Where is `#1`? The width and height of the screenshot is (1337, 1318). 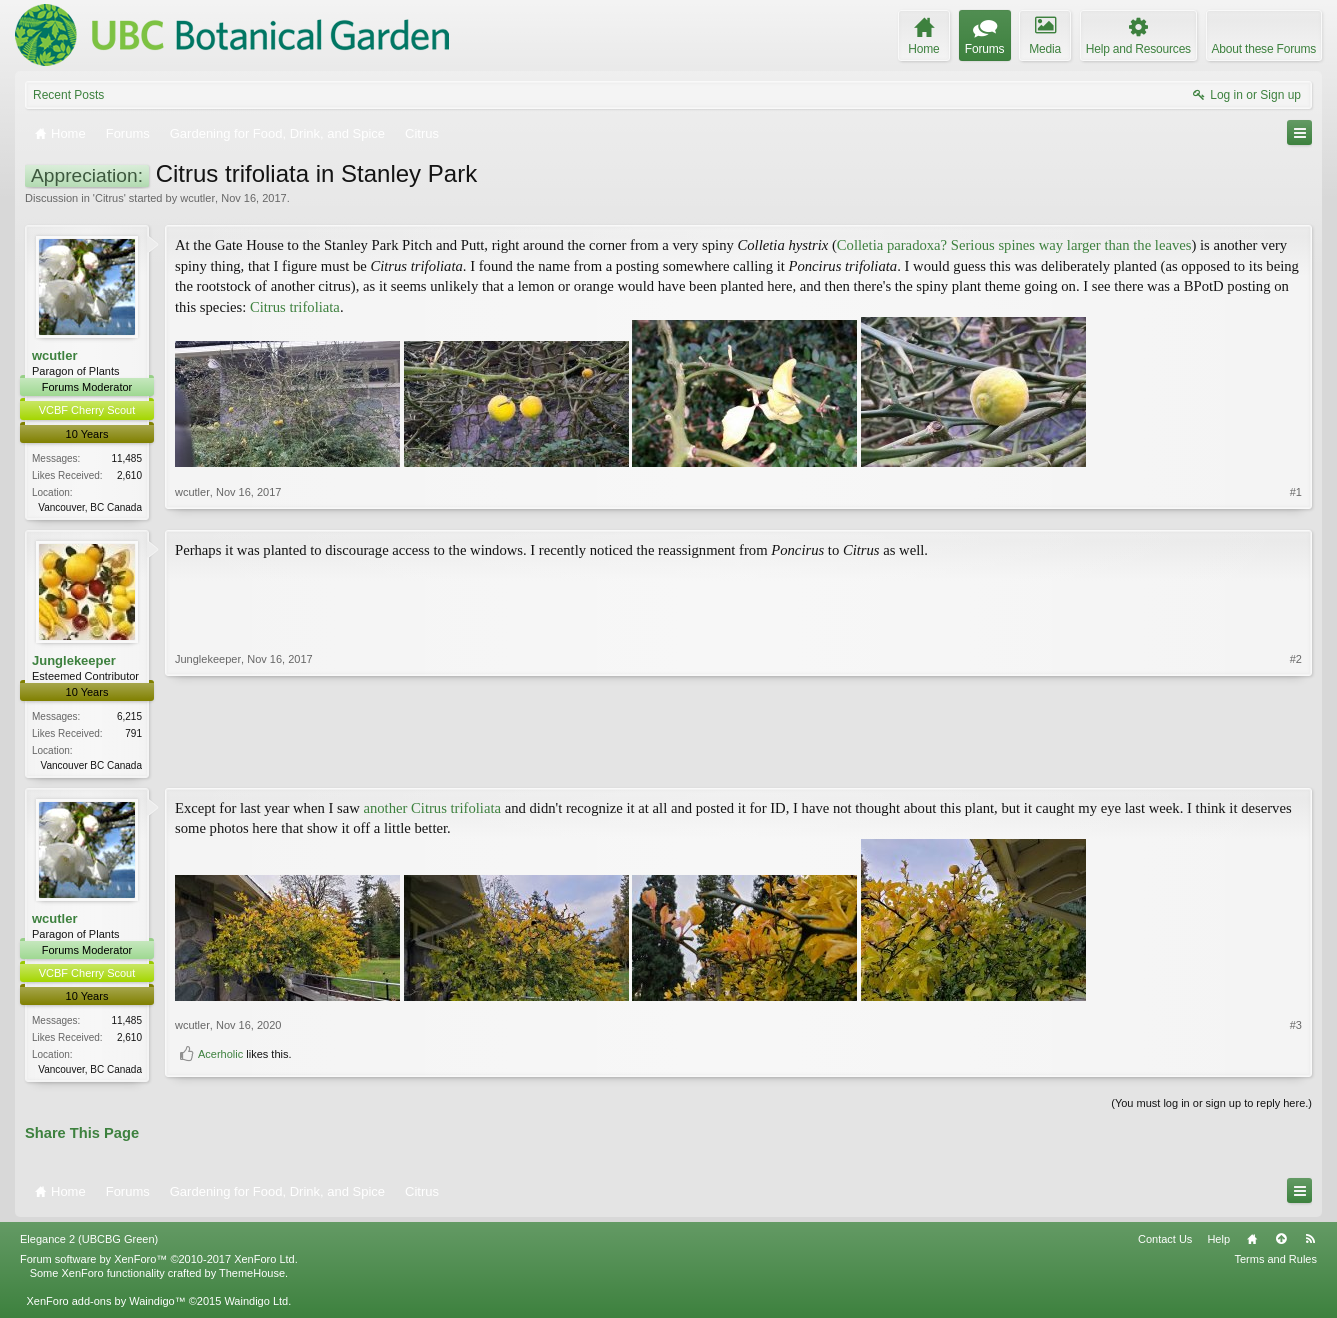
#1 is located at coordinates (1296, 504).